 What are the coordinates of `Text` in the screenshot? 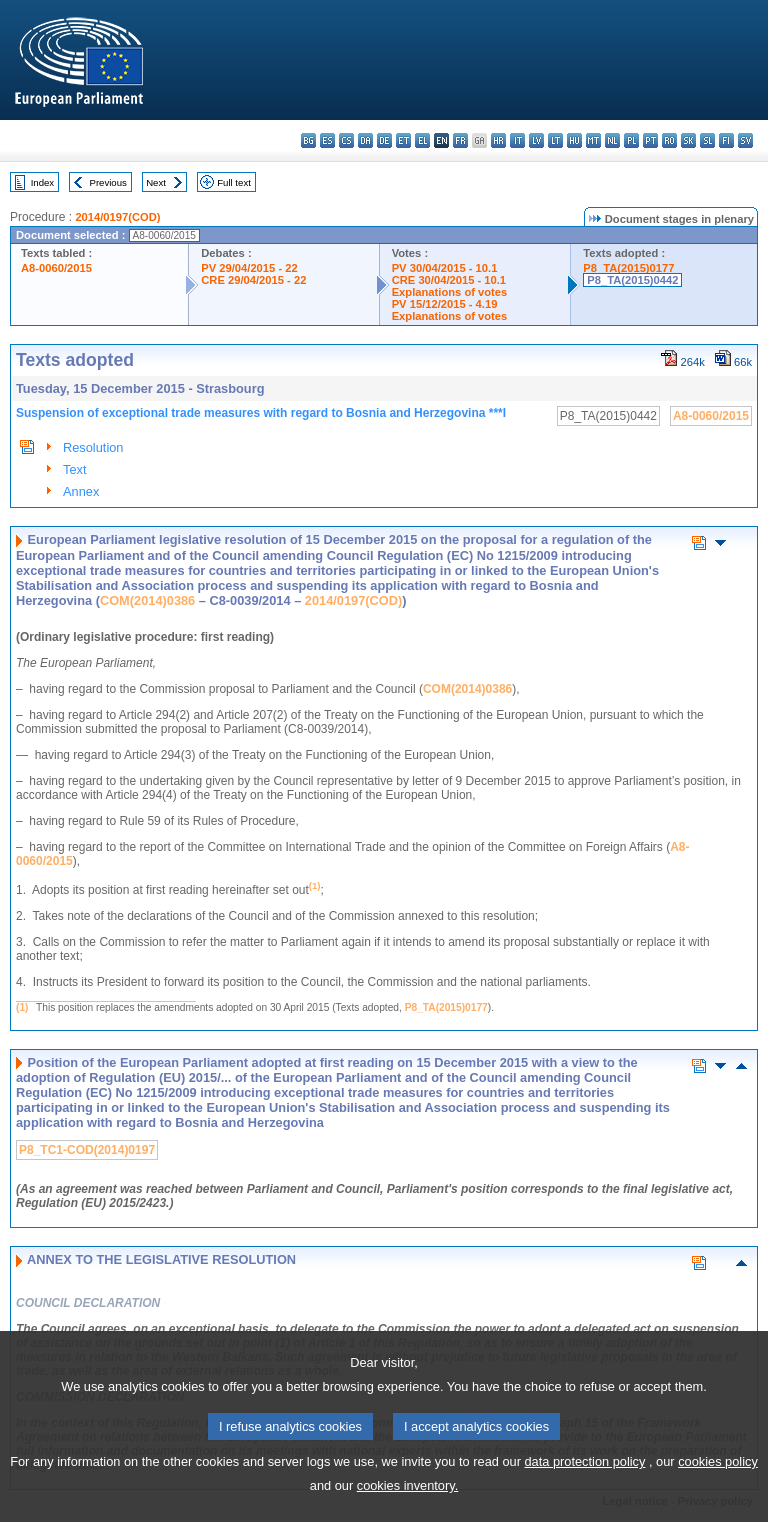 It's located at (74, 469).